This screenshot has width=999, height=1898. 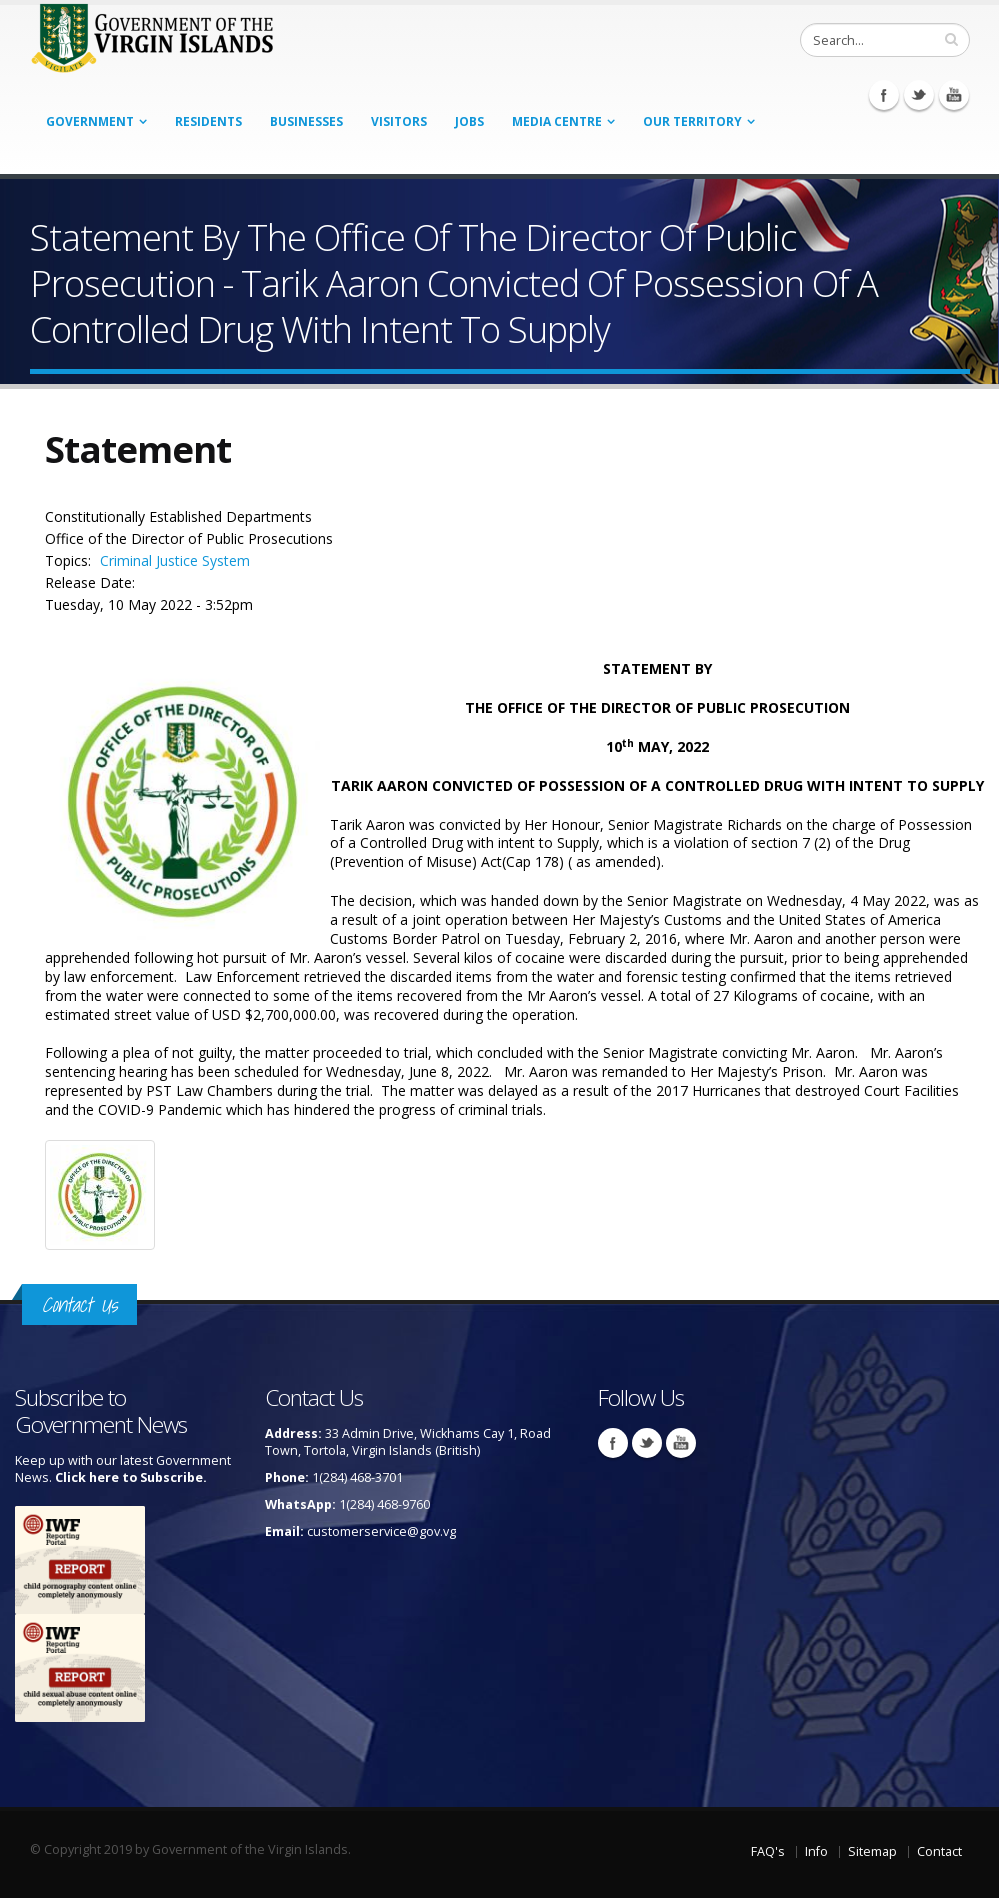 I want to click on Sitemap, so click(x=872, y=1851).